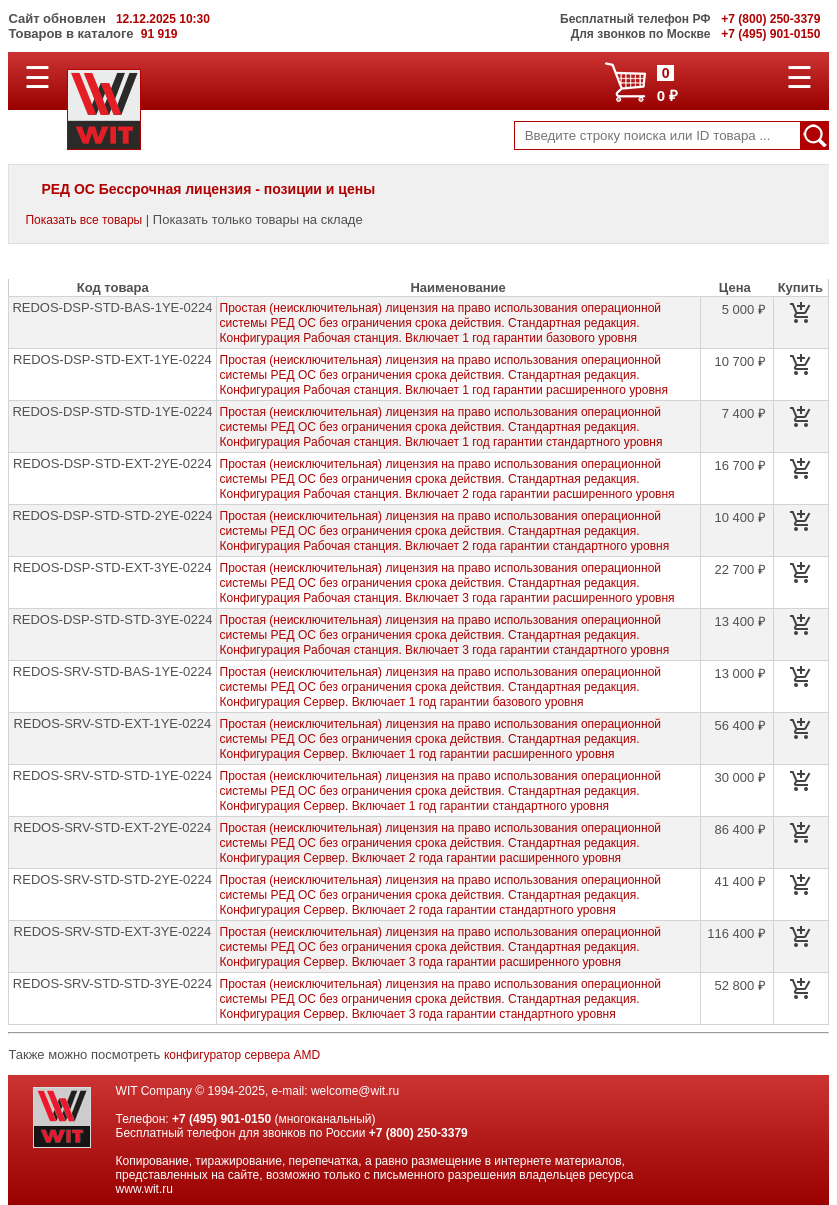 This screenshot has height=1205, width=837. What do you see at coordinates (355, 1091) in the screenshot?
I see `welcome@wit.ru` at bounding box center [355, 1091].